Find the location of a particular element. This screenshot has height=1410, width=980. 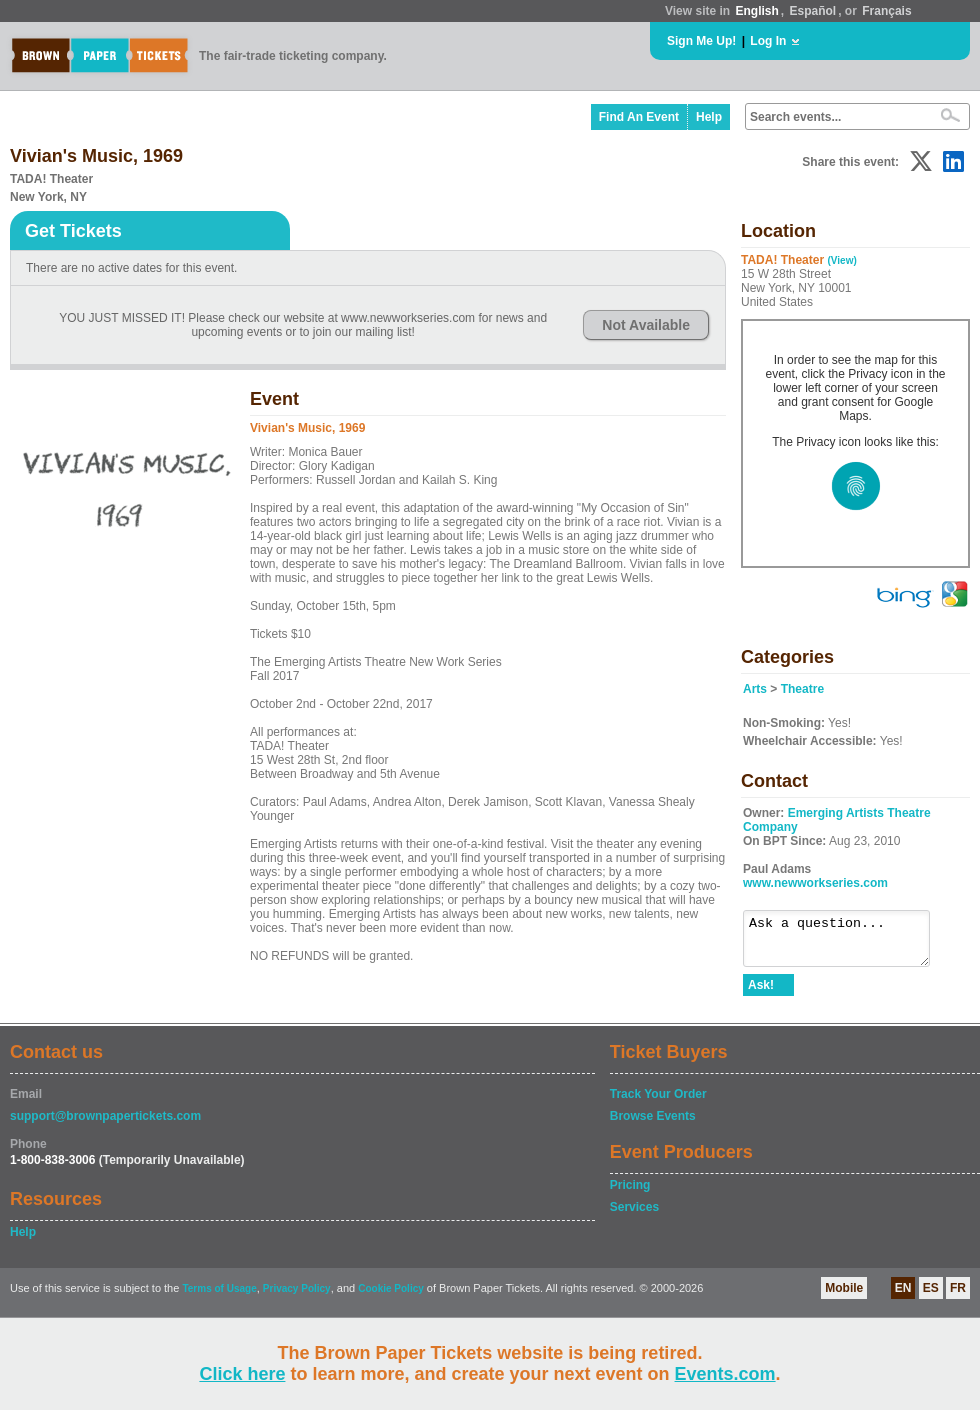

Sign Me Up! is located at coordinates (701, 41).